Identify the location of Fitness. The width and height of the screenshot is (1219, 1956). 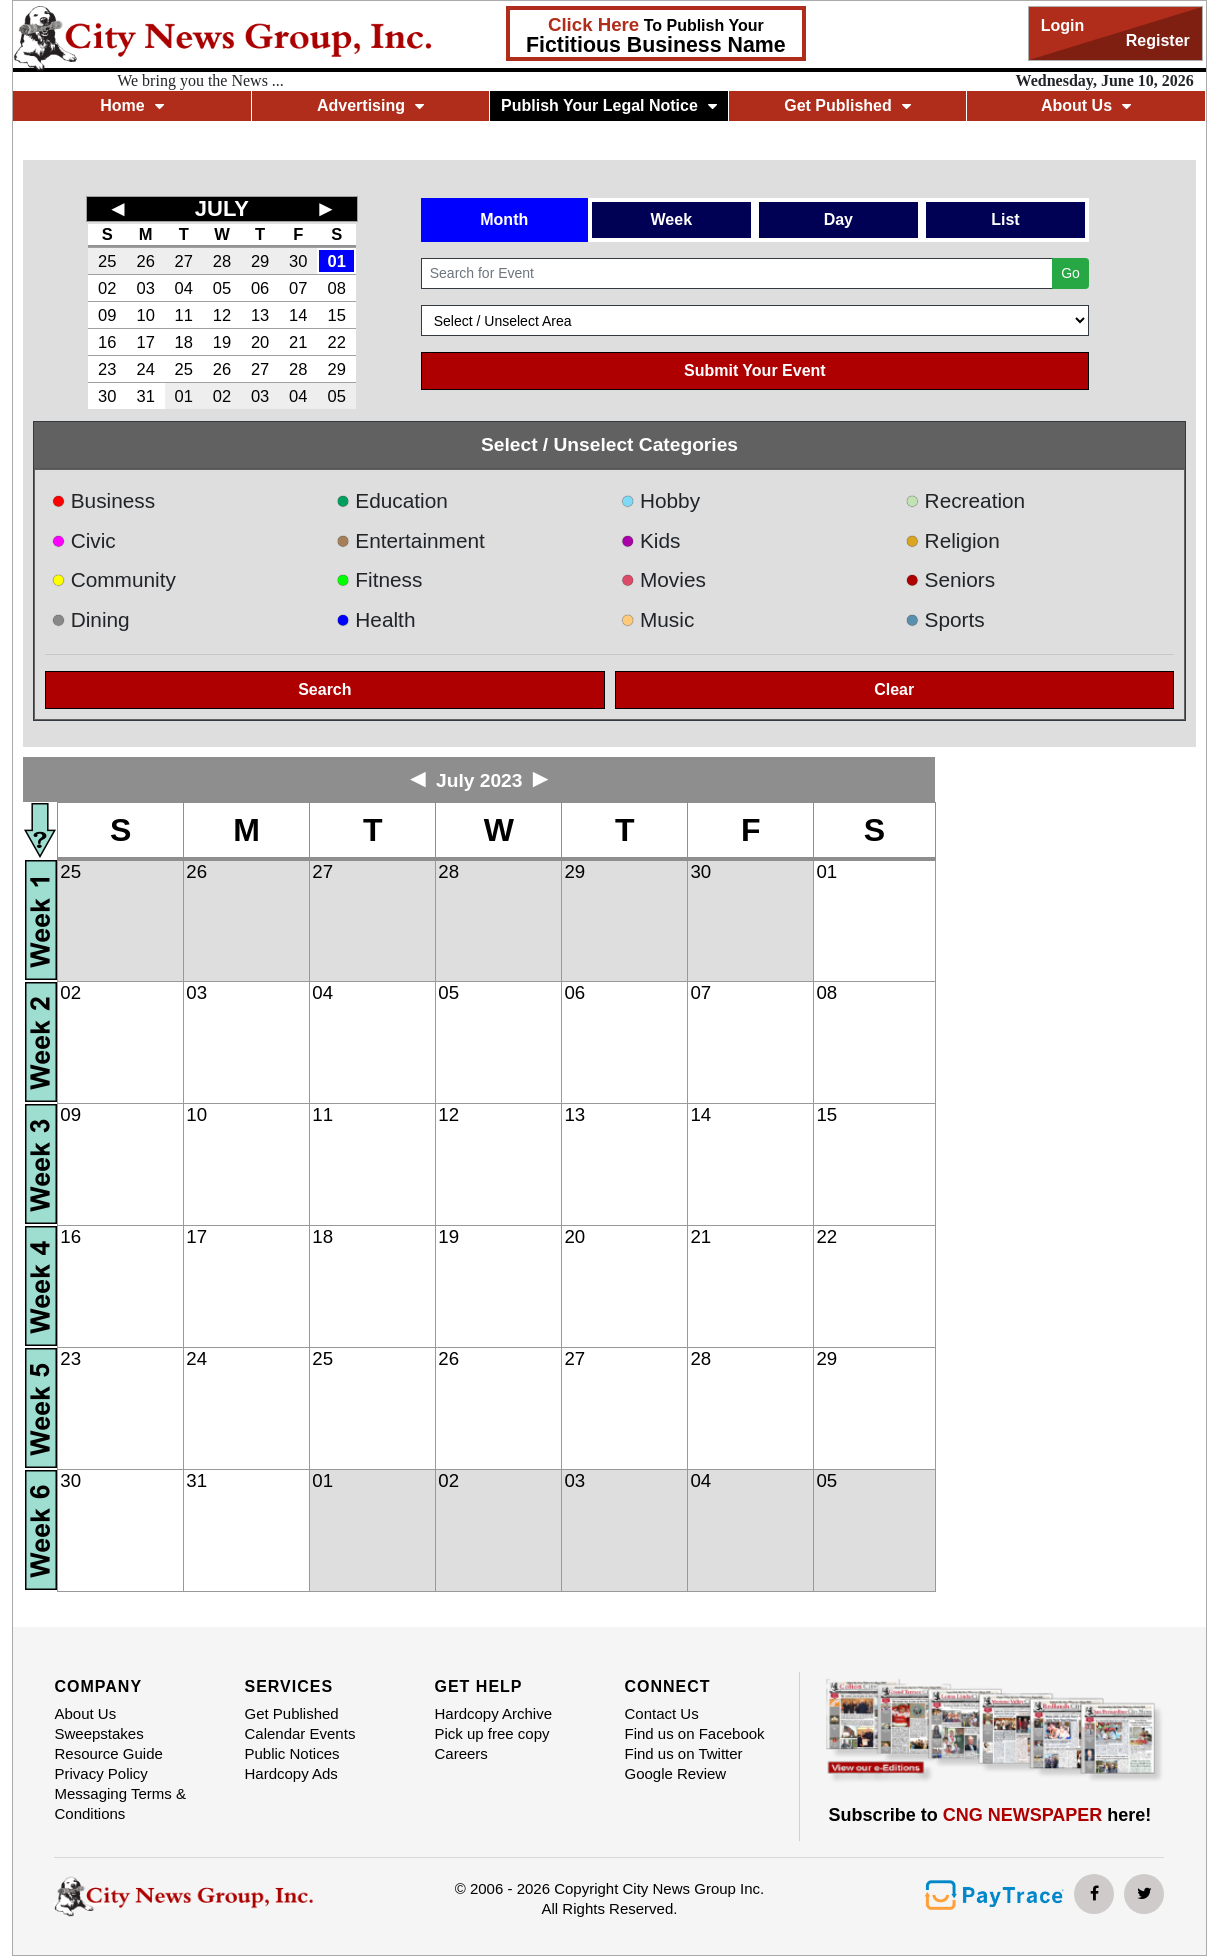
(379, 579).